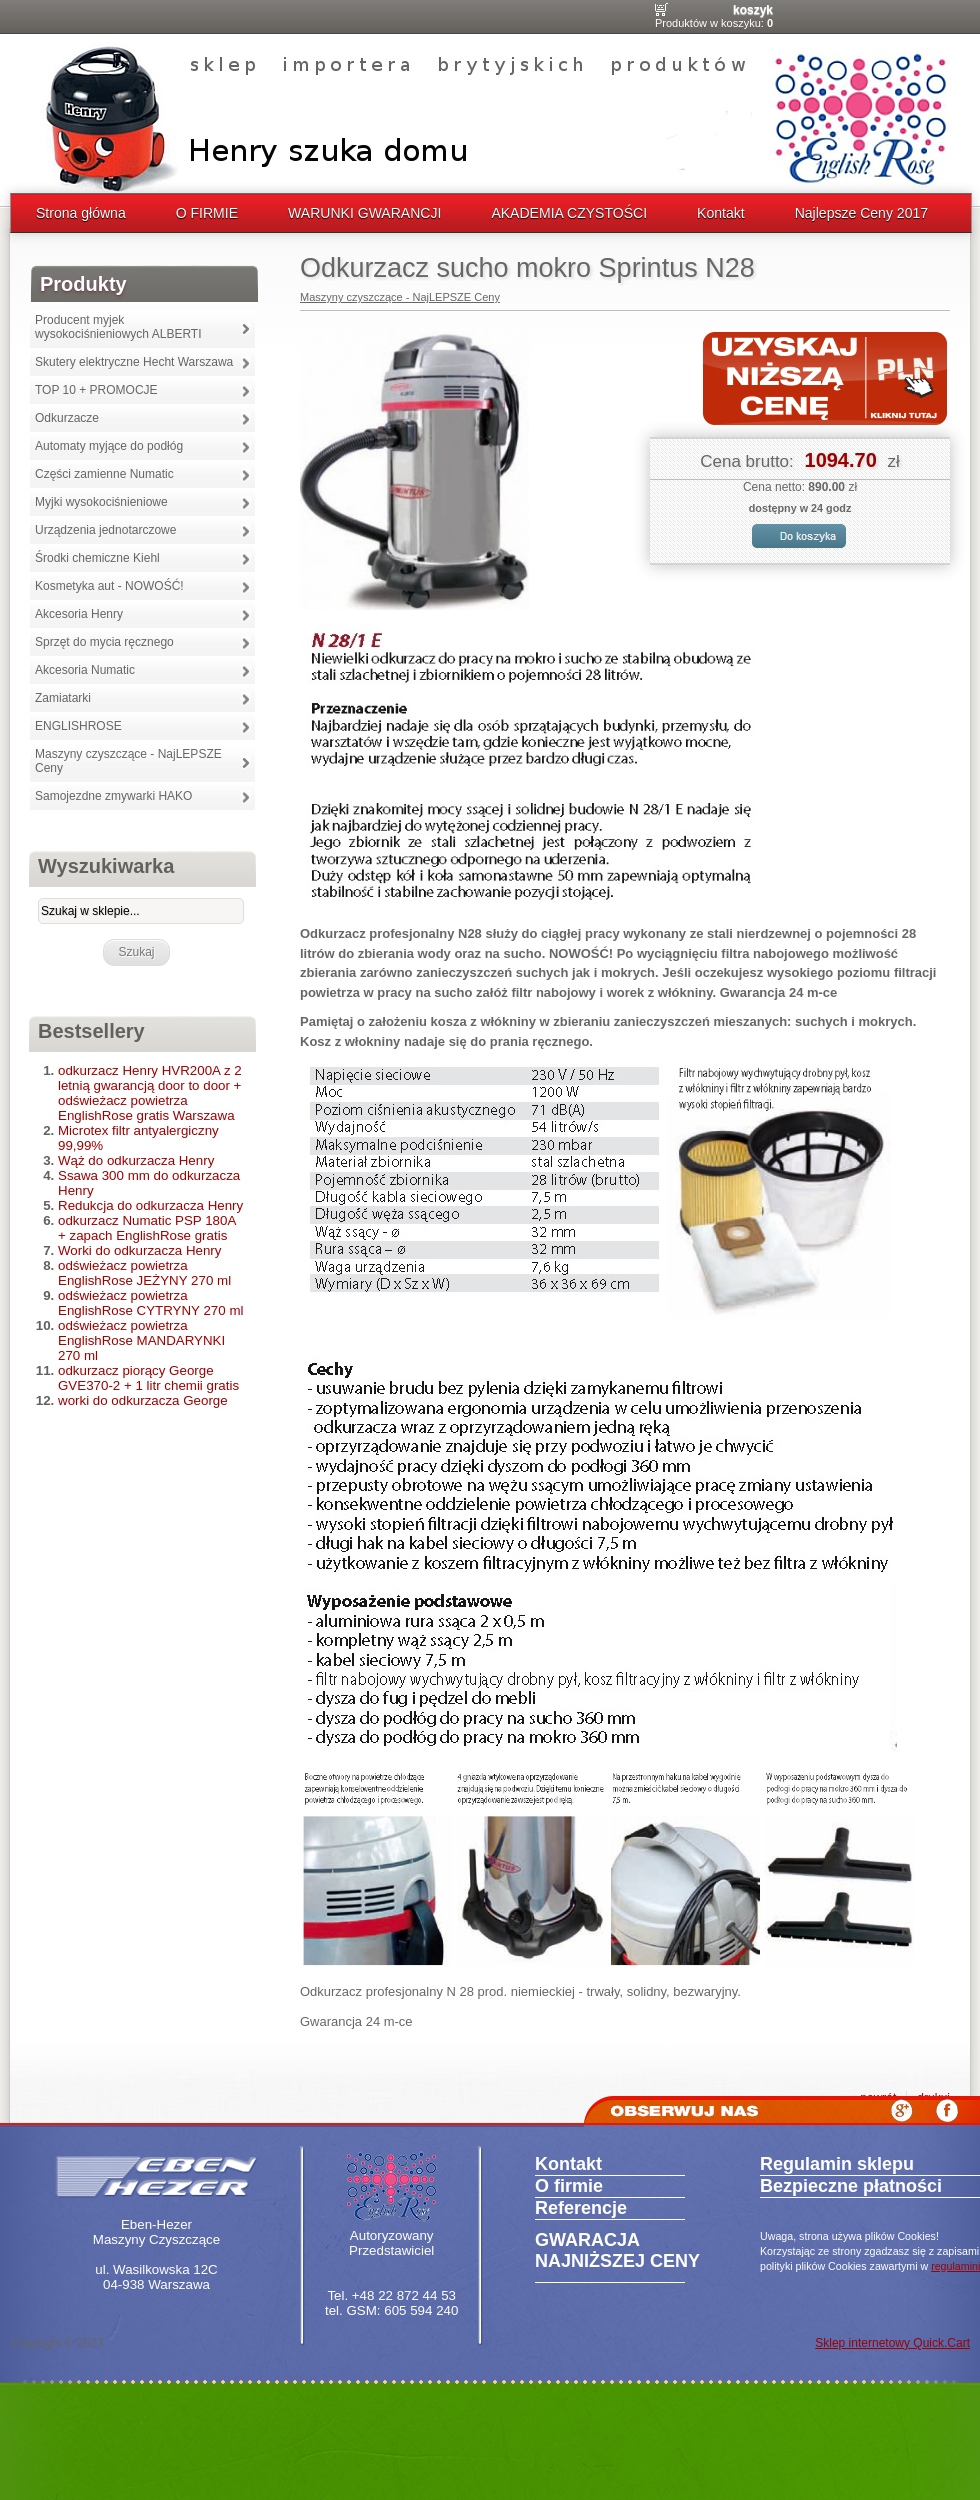  Describe the element at coordinates (581, 2208) in the screenshot. I see `Referencje` at that location.